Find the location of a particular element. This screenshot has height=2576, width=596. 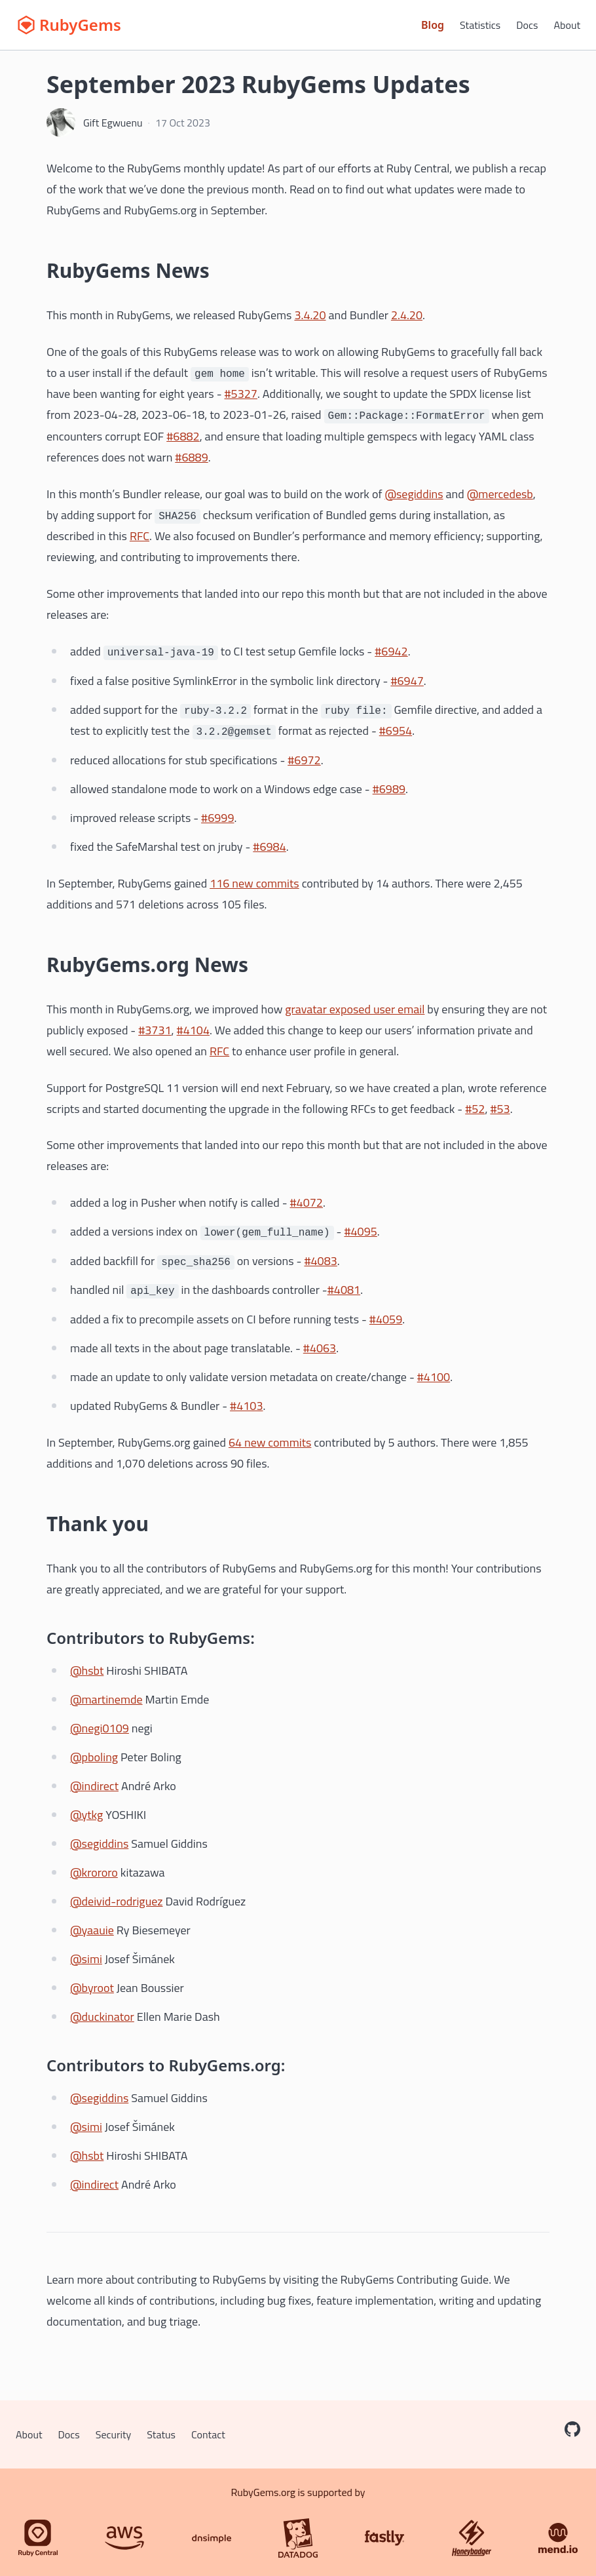

Security is located at coordinates (114, 2434).